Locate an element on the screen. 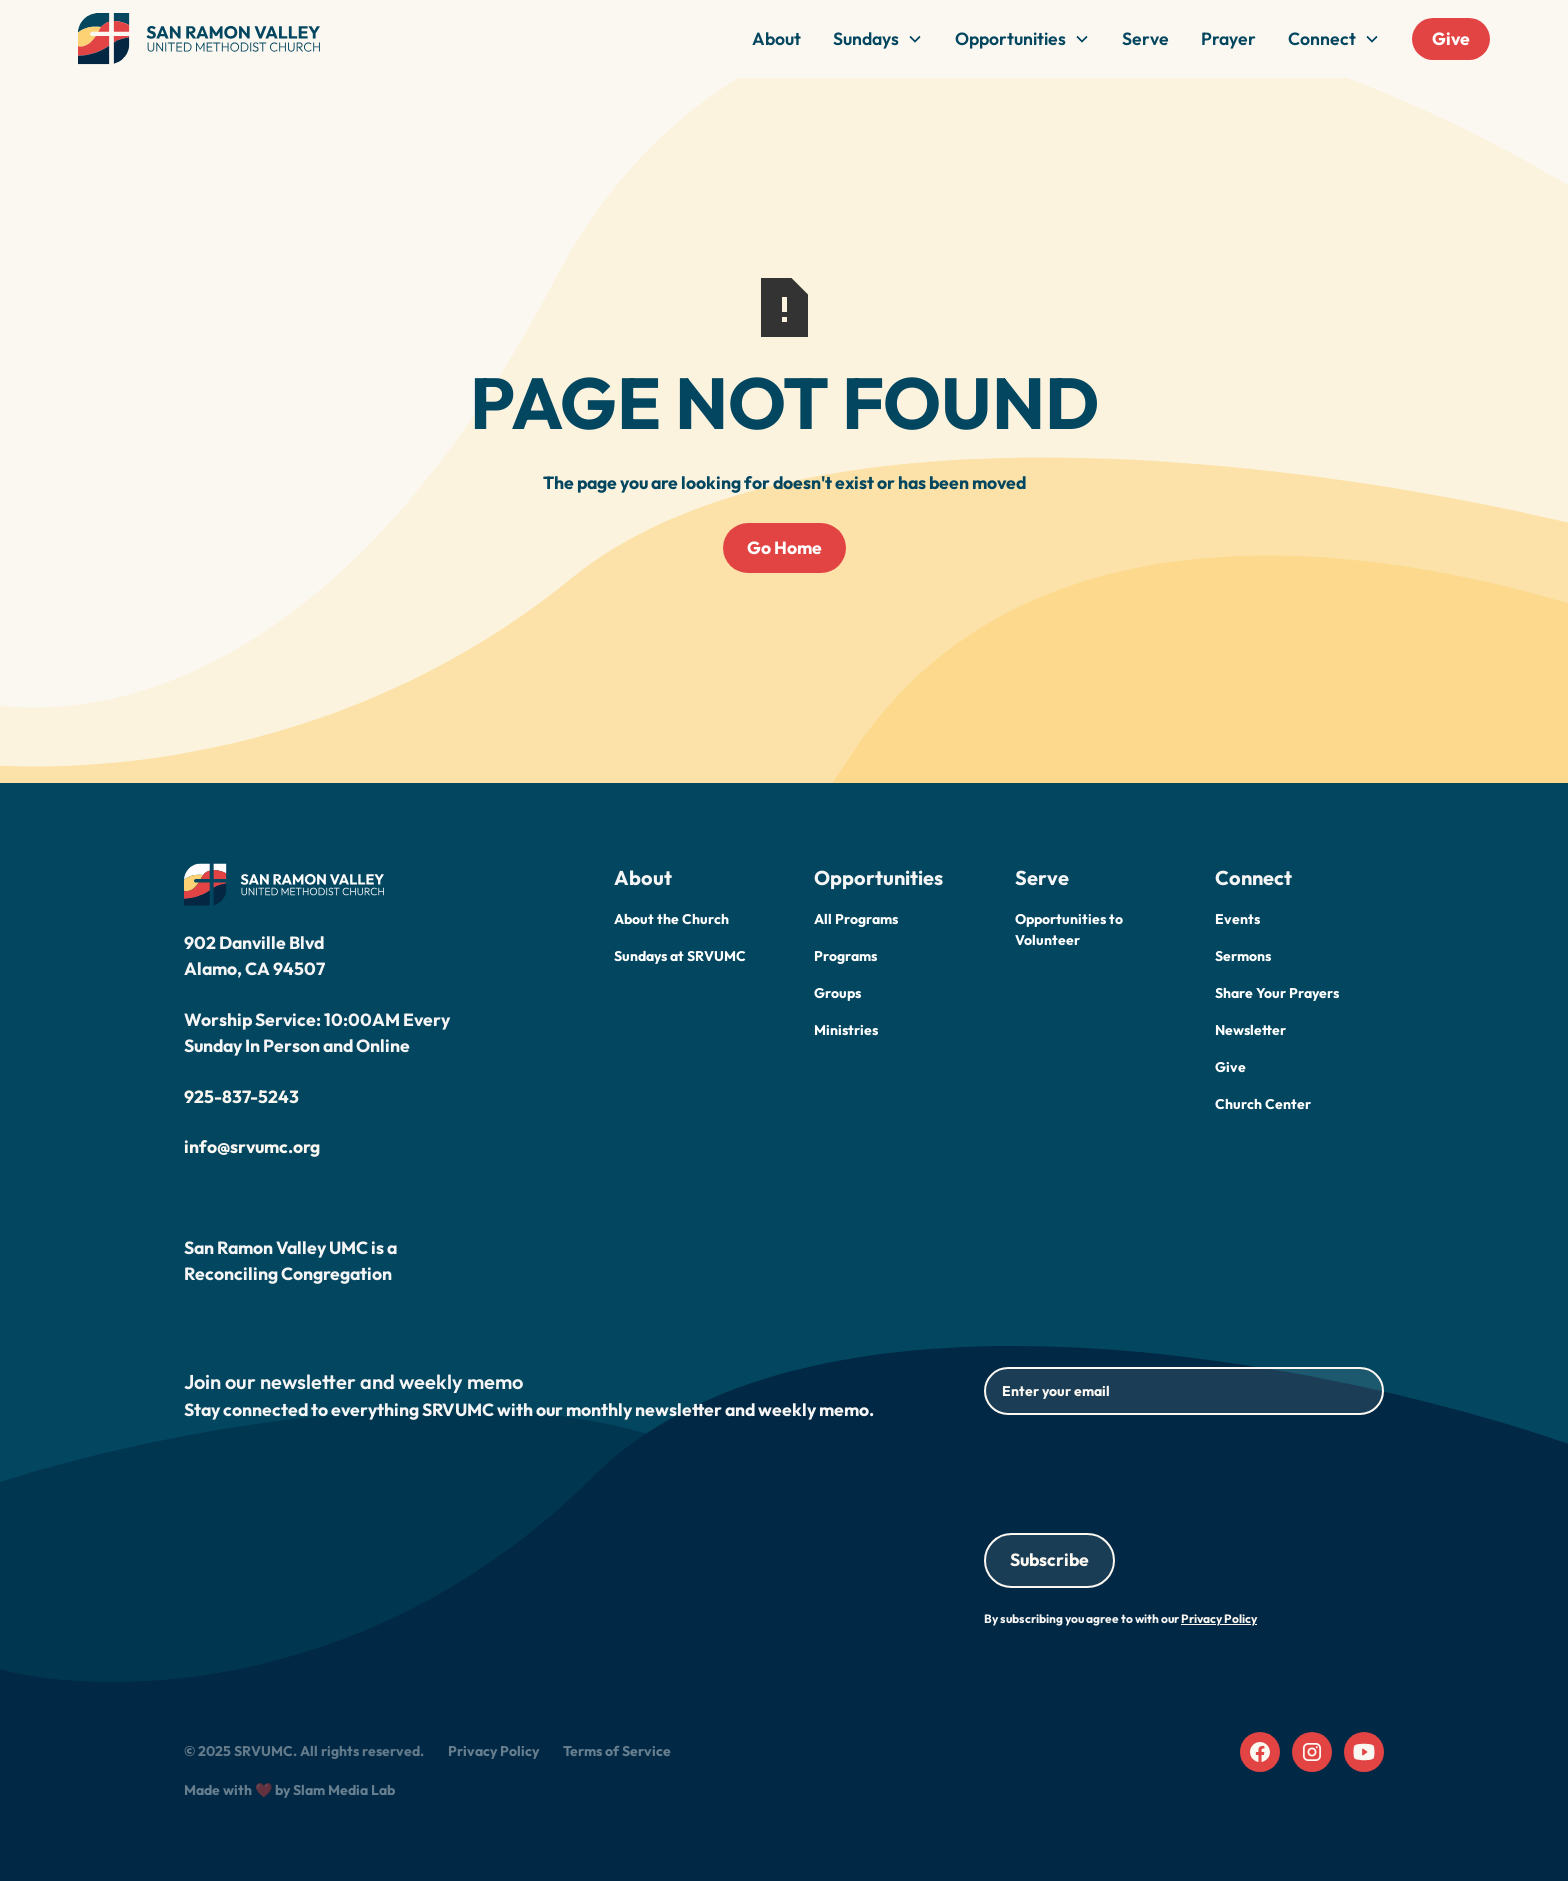 Image resolution: width=1568 pixels, height=1881 pixels. About is located at coordinates (776, 38).